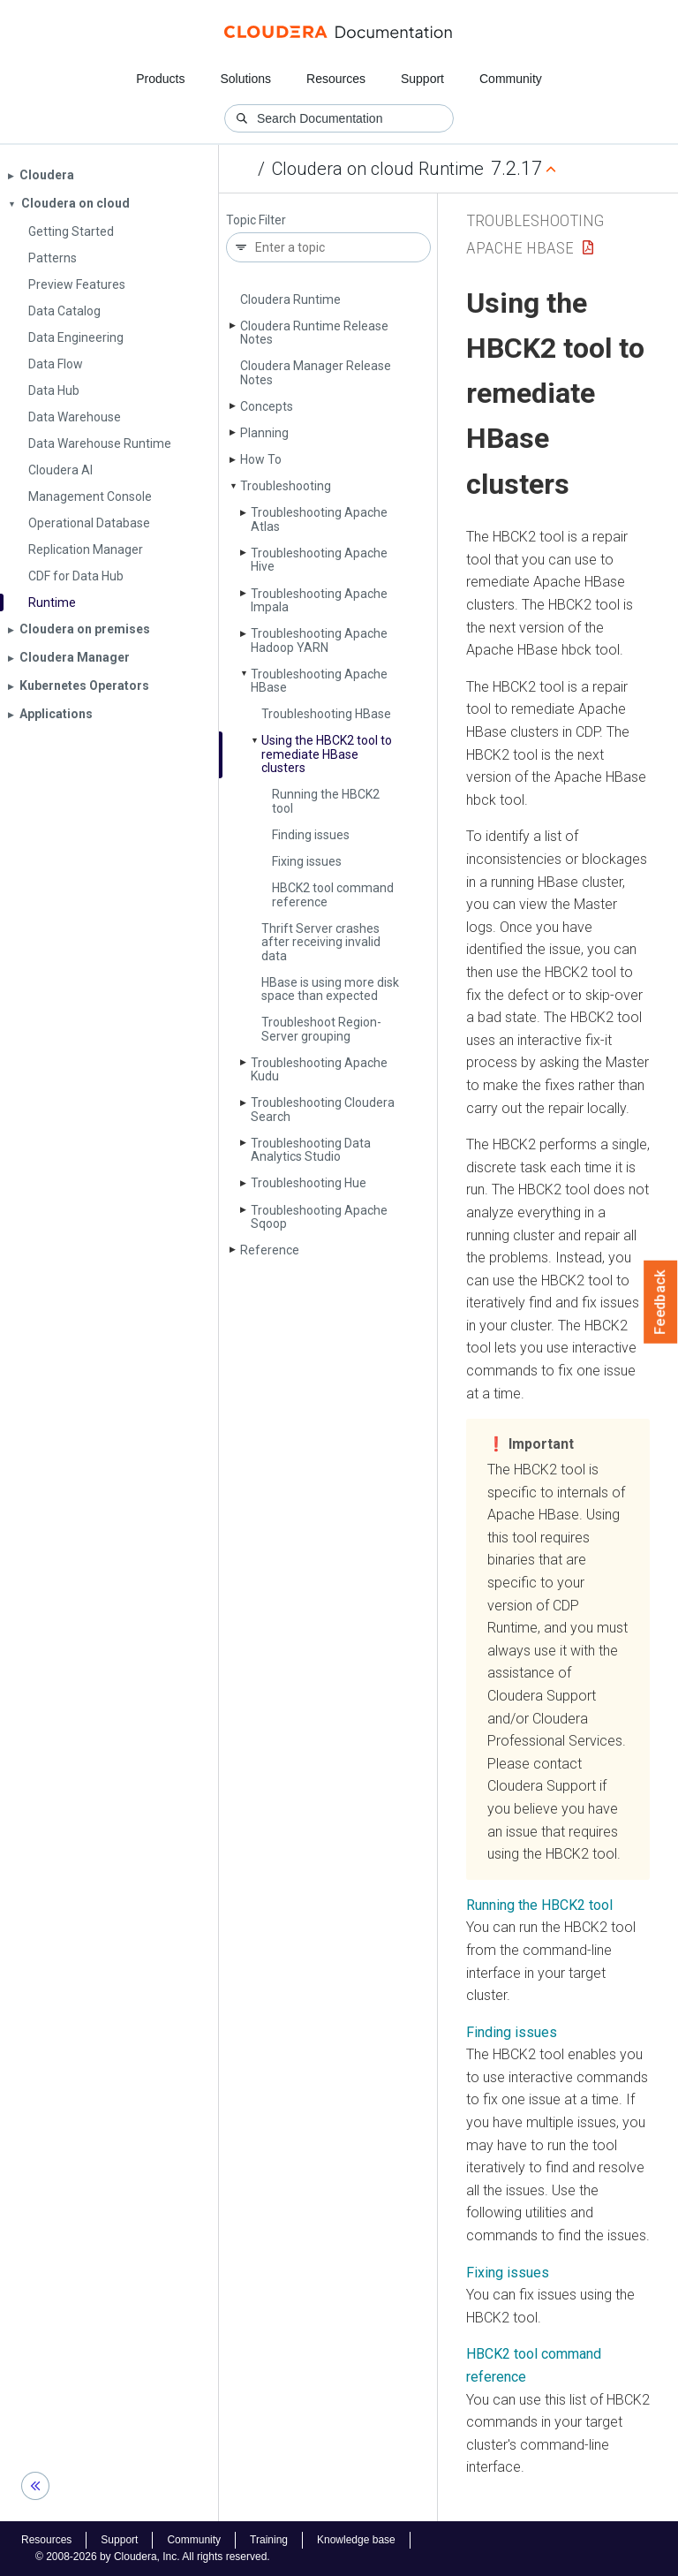 Image resolution: width=678 pixels, height=2576 pixels. I want to click on Troubleshooting Apache Atlas, so click(319, 519).